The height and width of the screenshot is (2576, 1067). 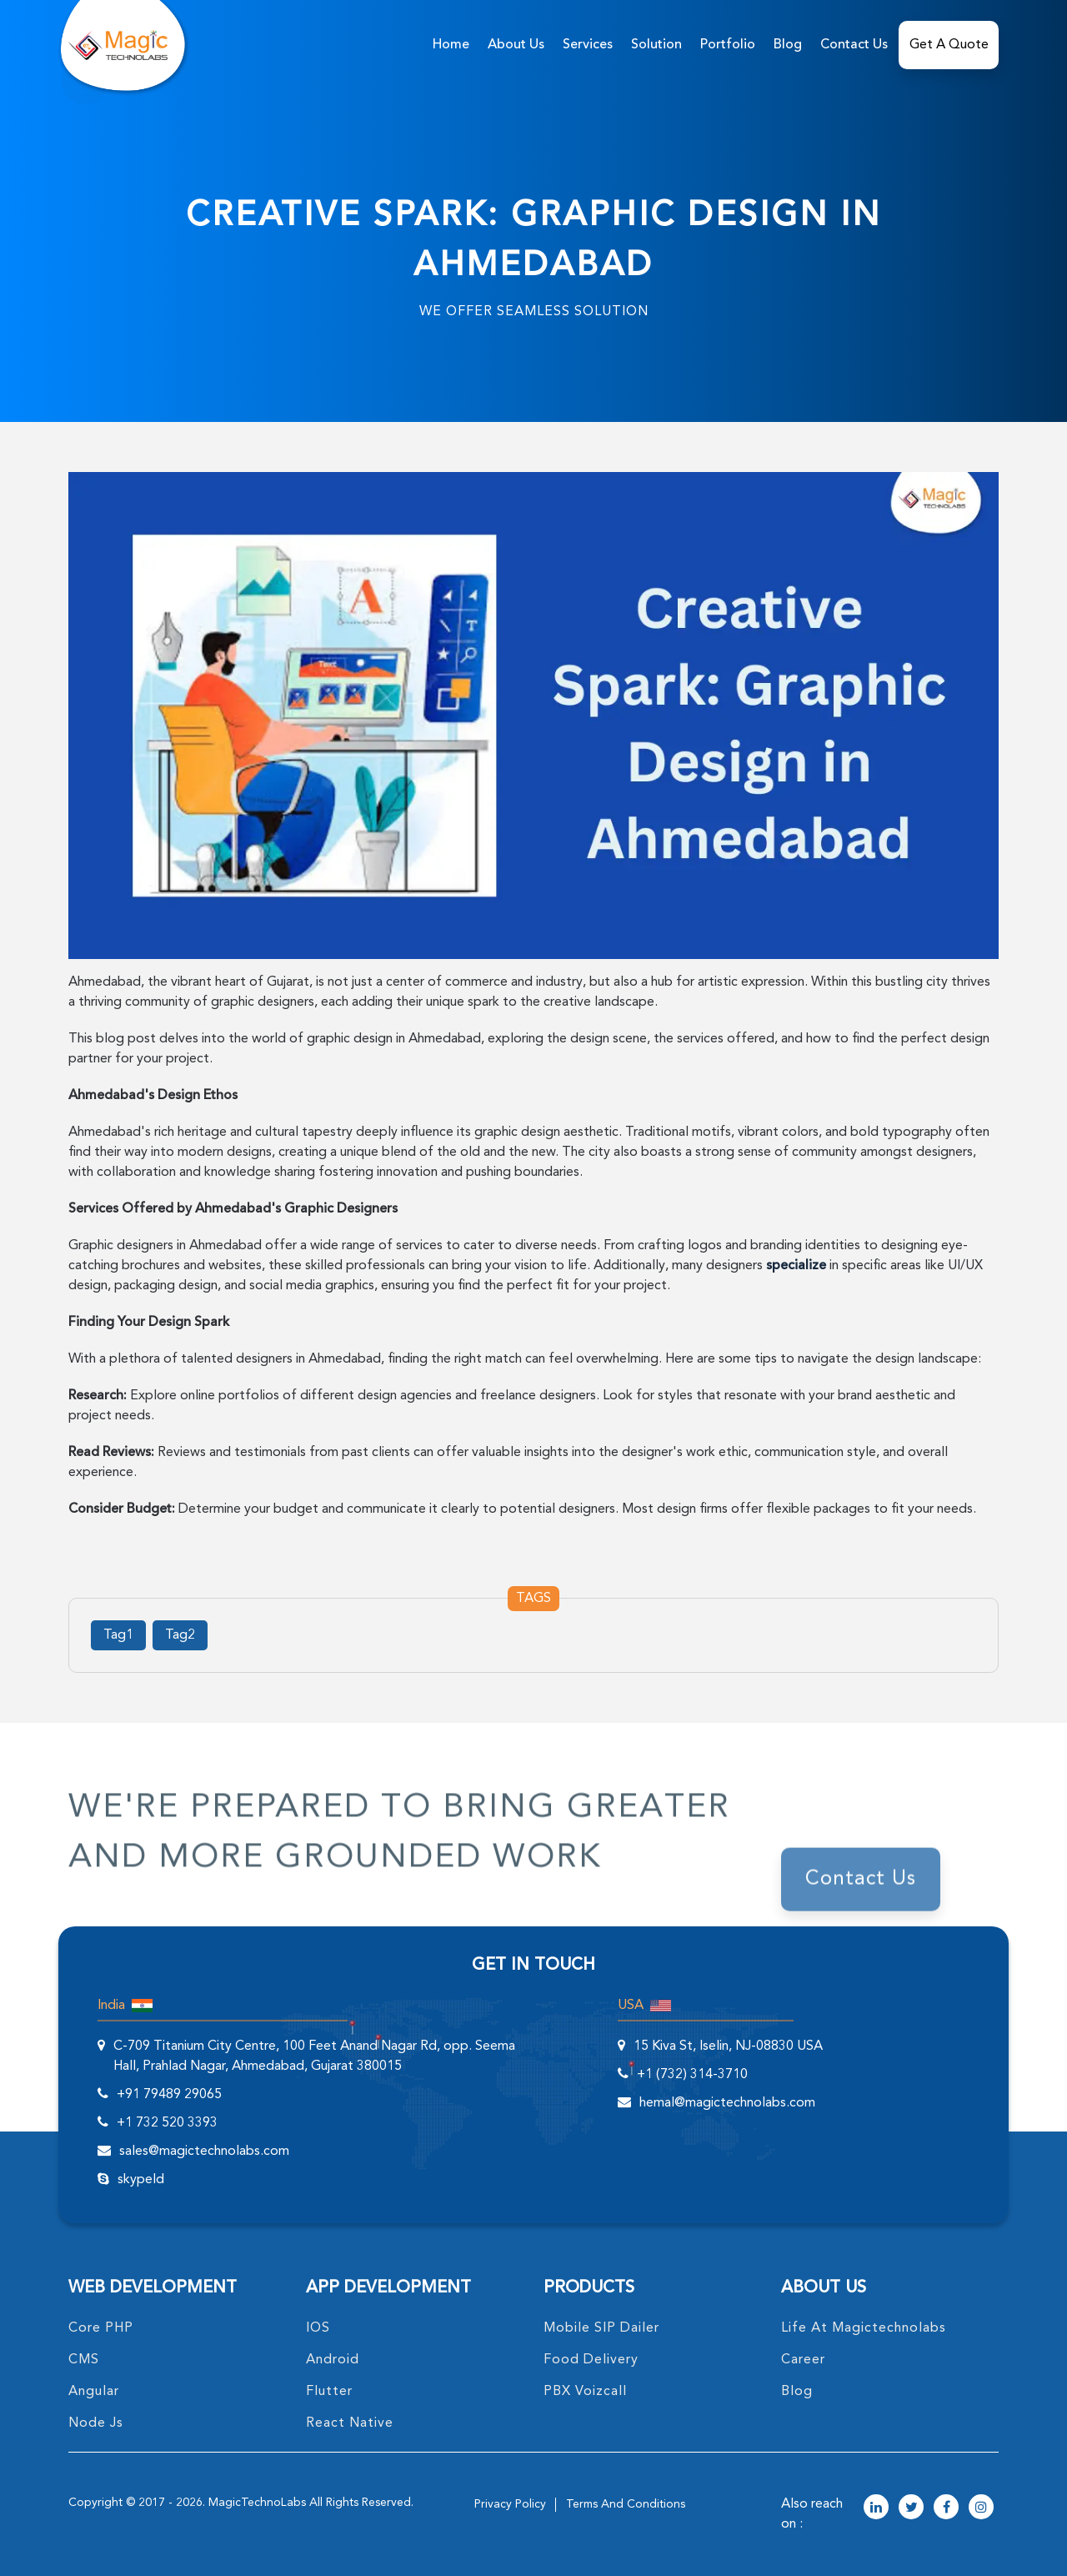 I want to click on solution, so click(x=656, y=45).